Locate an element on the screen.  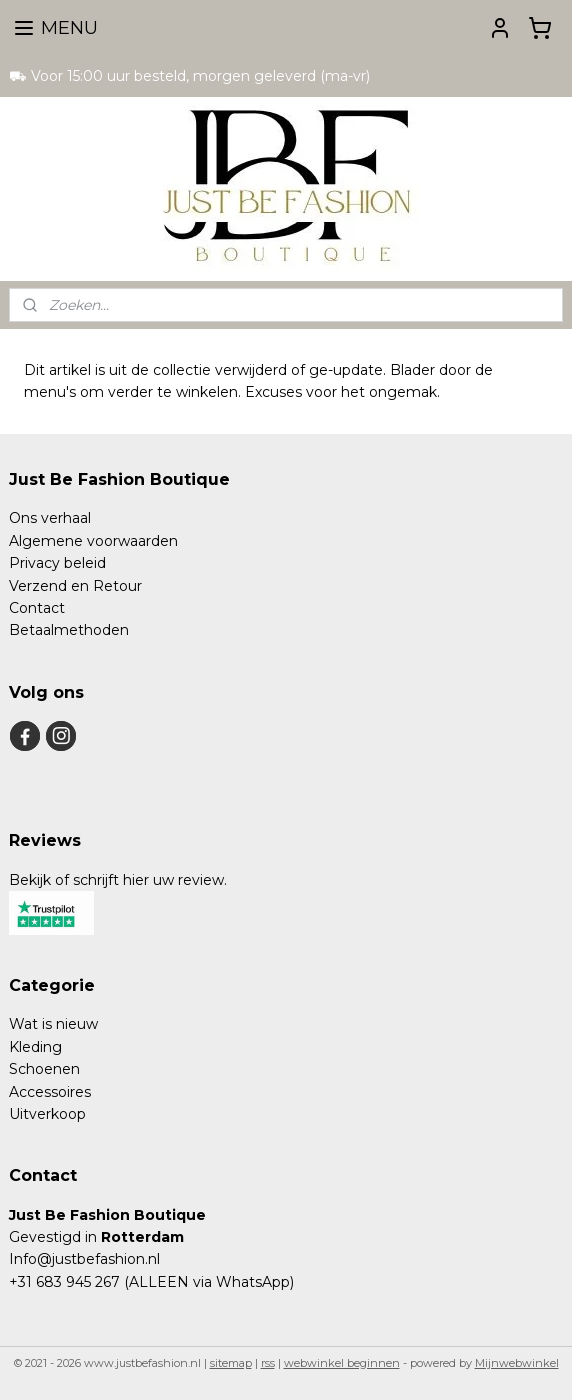
Schoenen is located at coordinates (44, 1069).